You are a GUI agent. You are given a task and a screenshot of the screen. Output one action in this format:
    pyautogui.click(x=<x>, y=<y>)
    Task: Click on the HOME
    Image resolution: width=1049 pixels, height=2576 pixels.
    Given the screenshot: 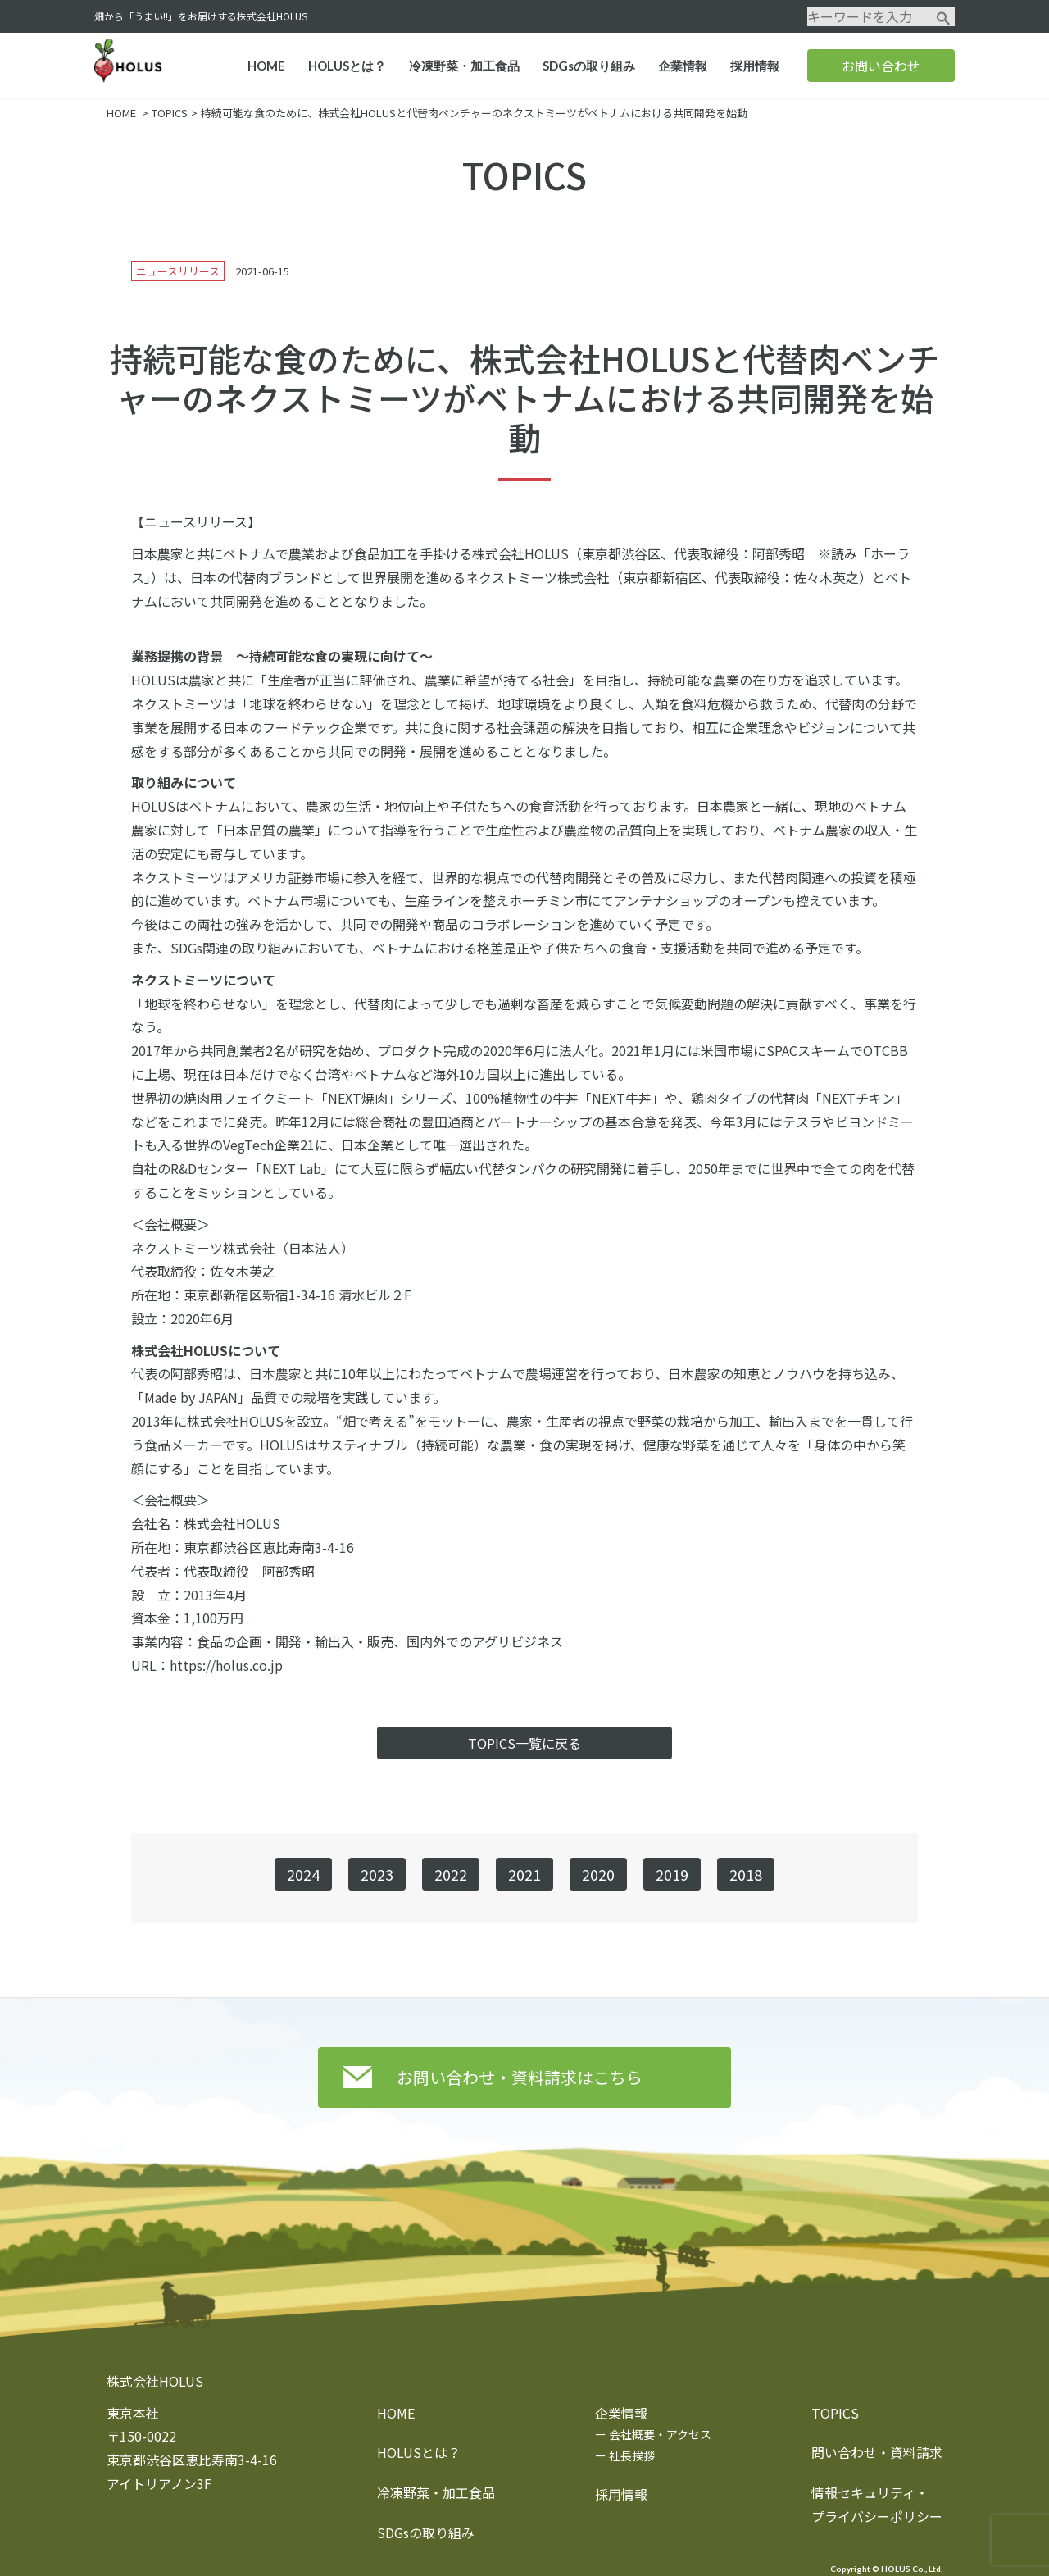 What is the action you would take?
    pyautogui.click(x=266, y=65)
    